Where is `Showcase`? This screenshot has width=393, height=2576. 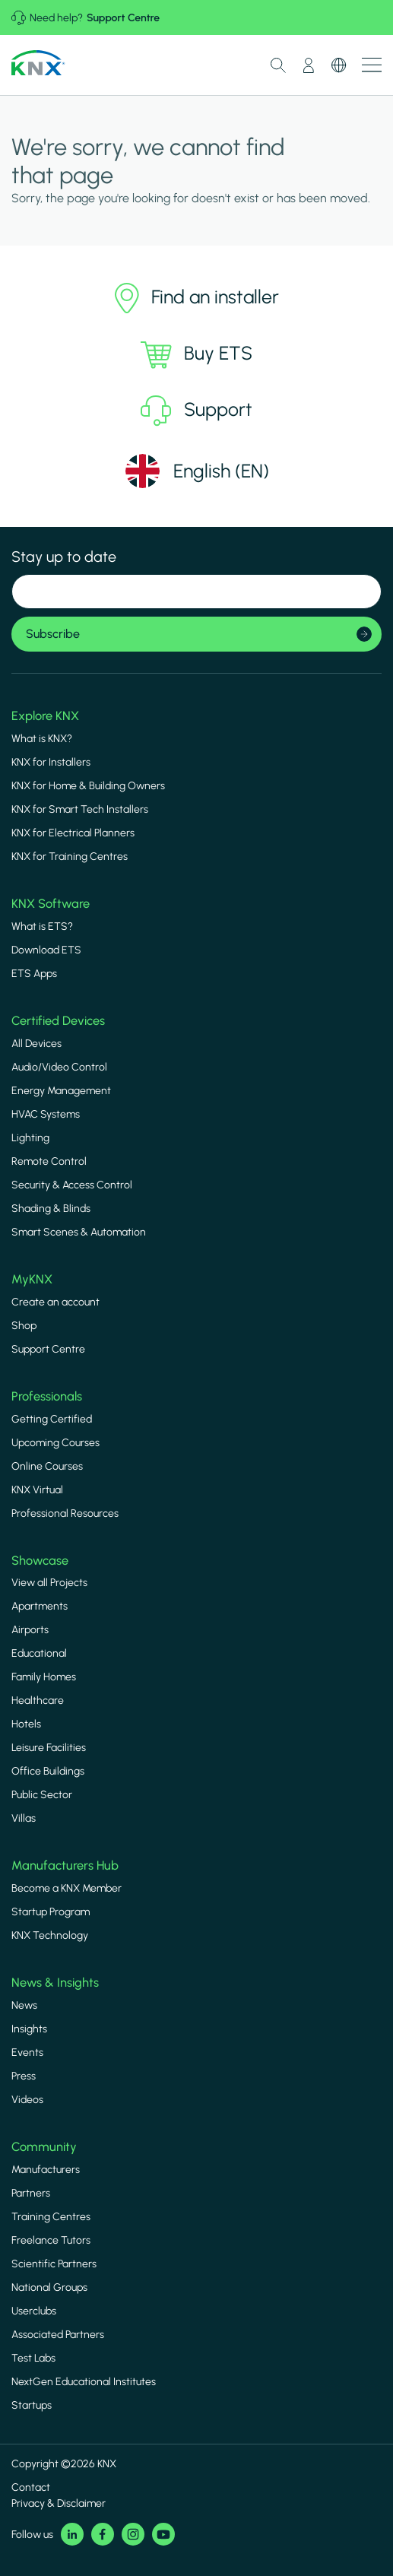
Showcase is located at coordinates (39, 1560).